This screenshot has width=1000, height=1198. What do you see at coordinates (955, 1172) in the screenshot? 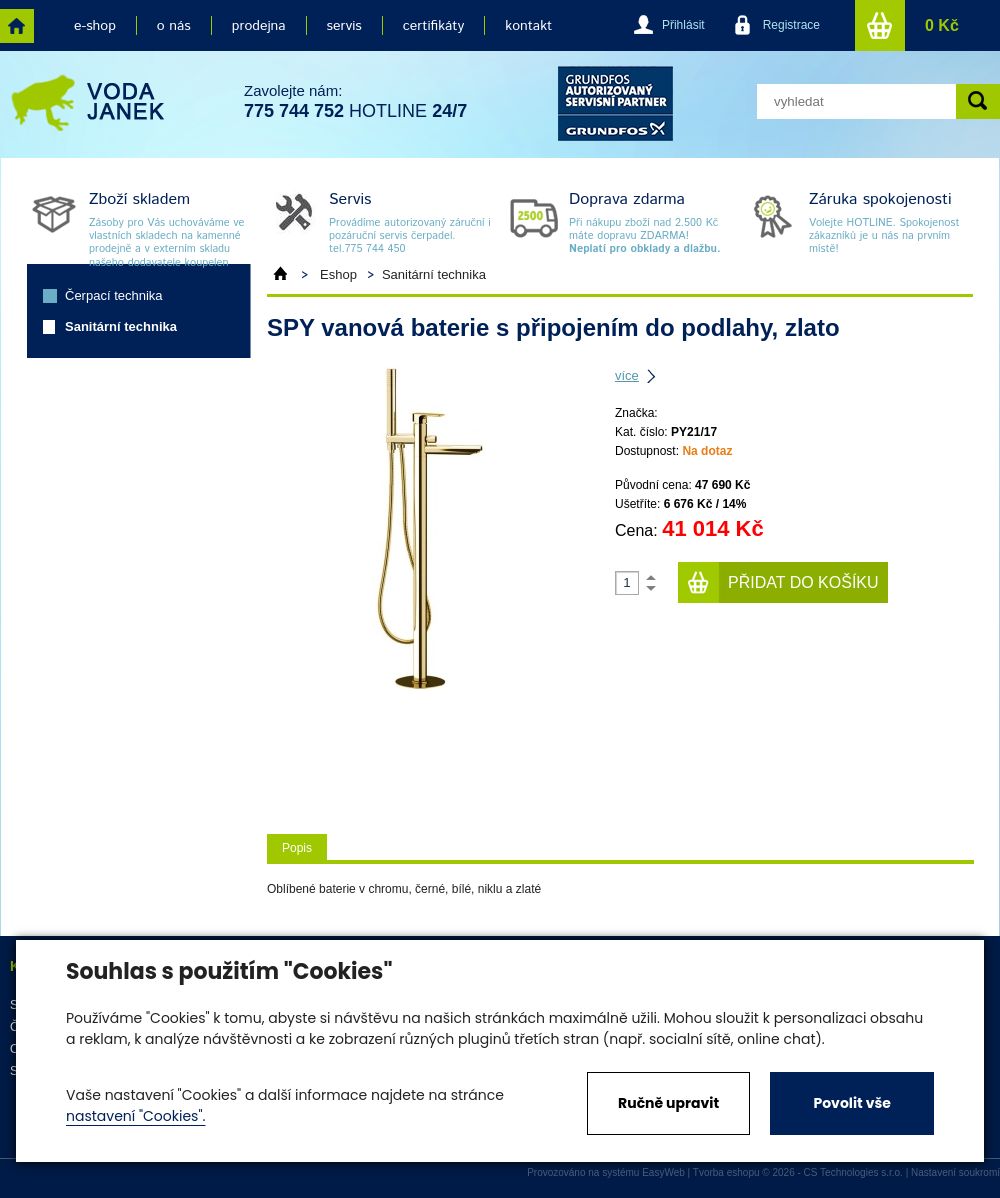
I see `Nastavení soukromí` at bounding box center [955, 1172].